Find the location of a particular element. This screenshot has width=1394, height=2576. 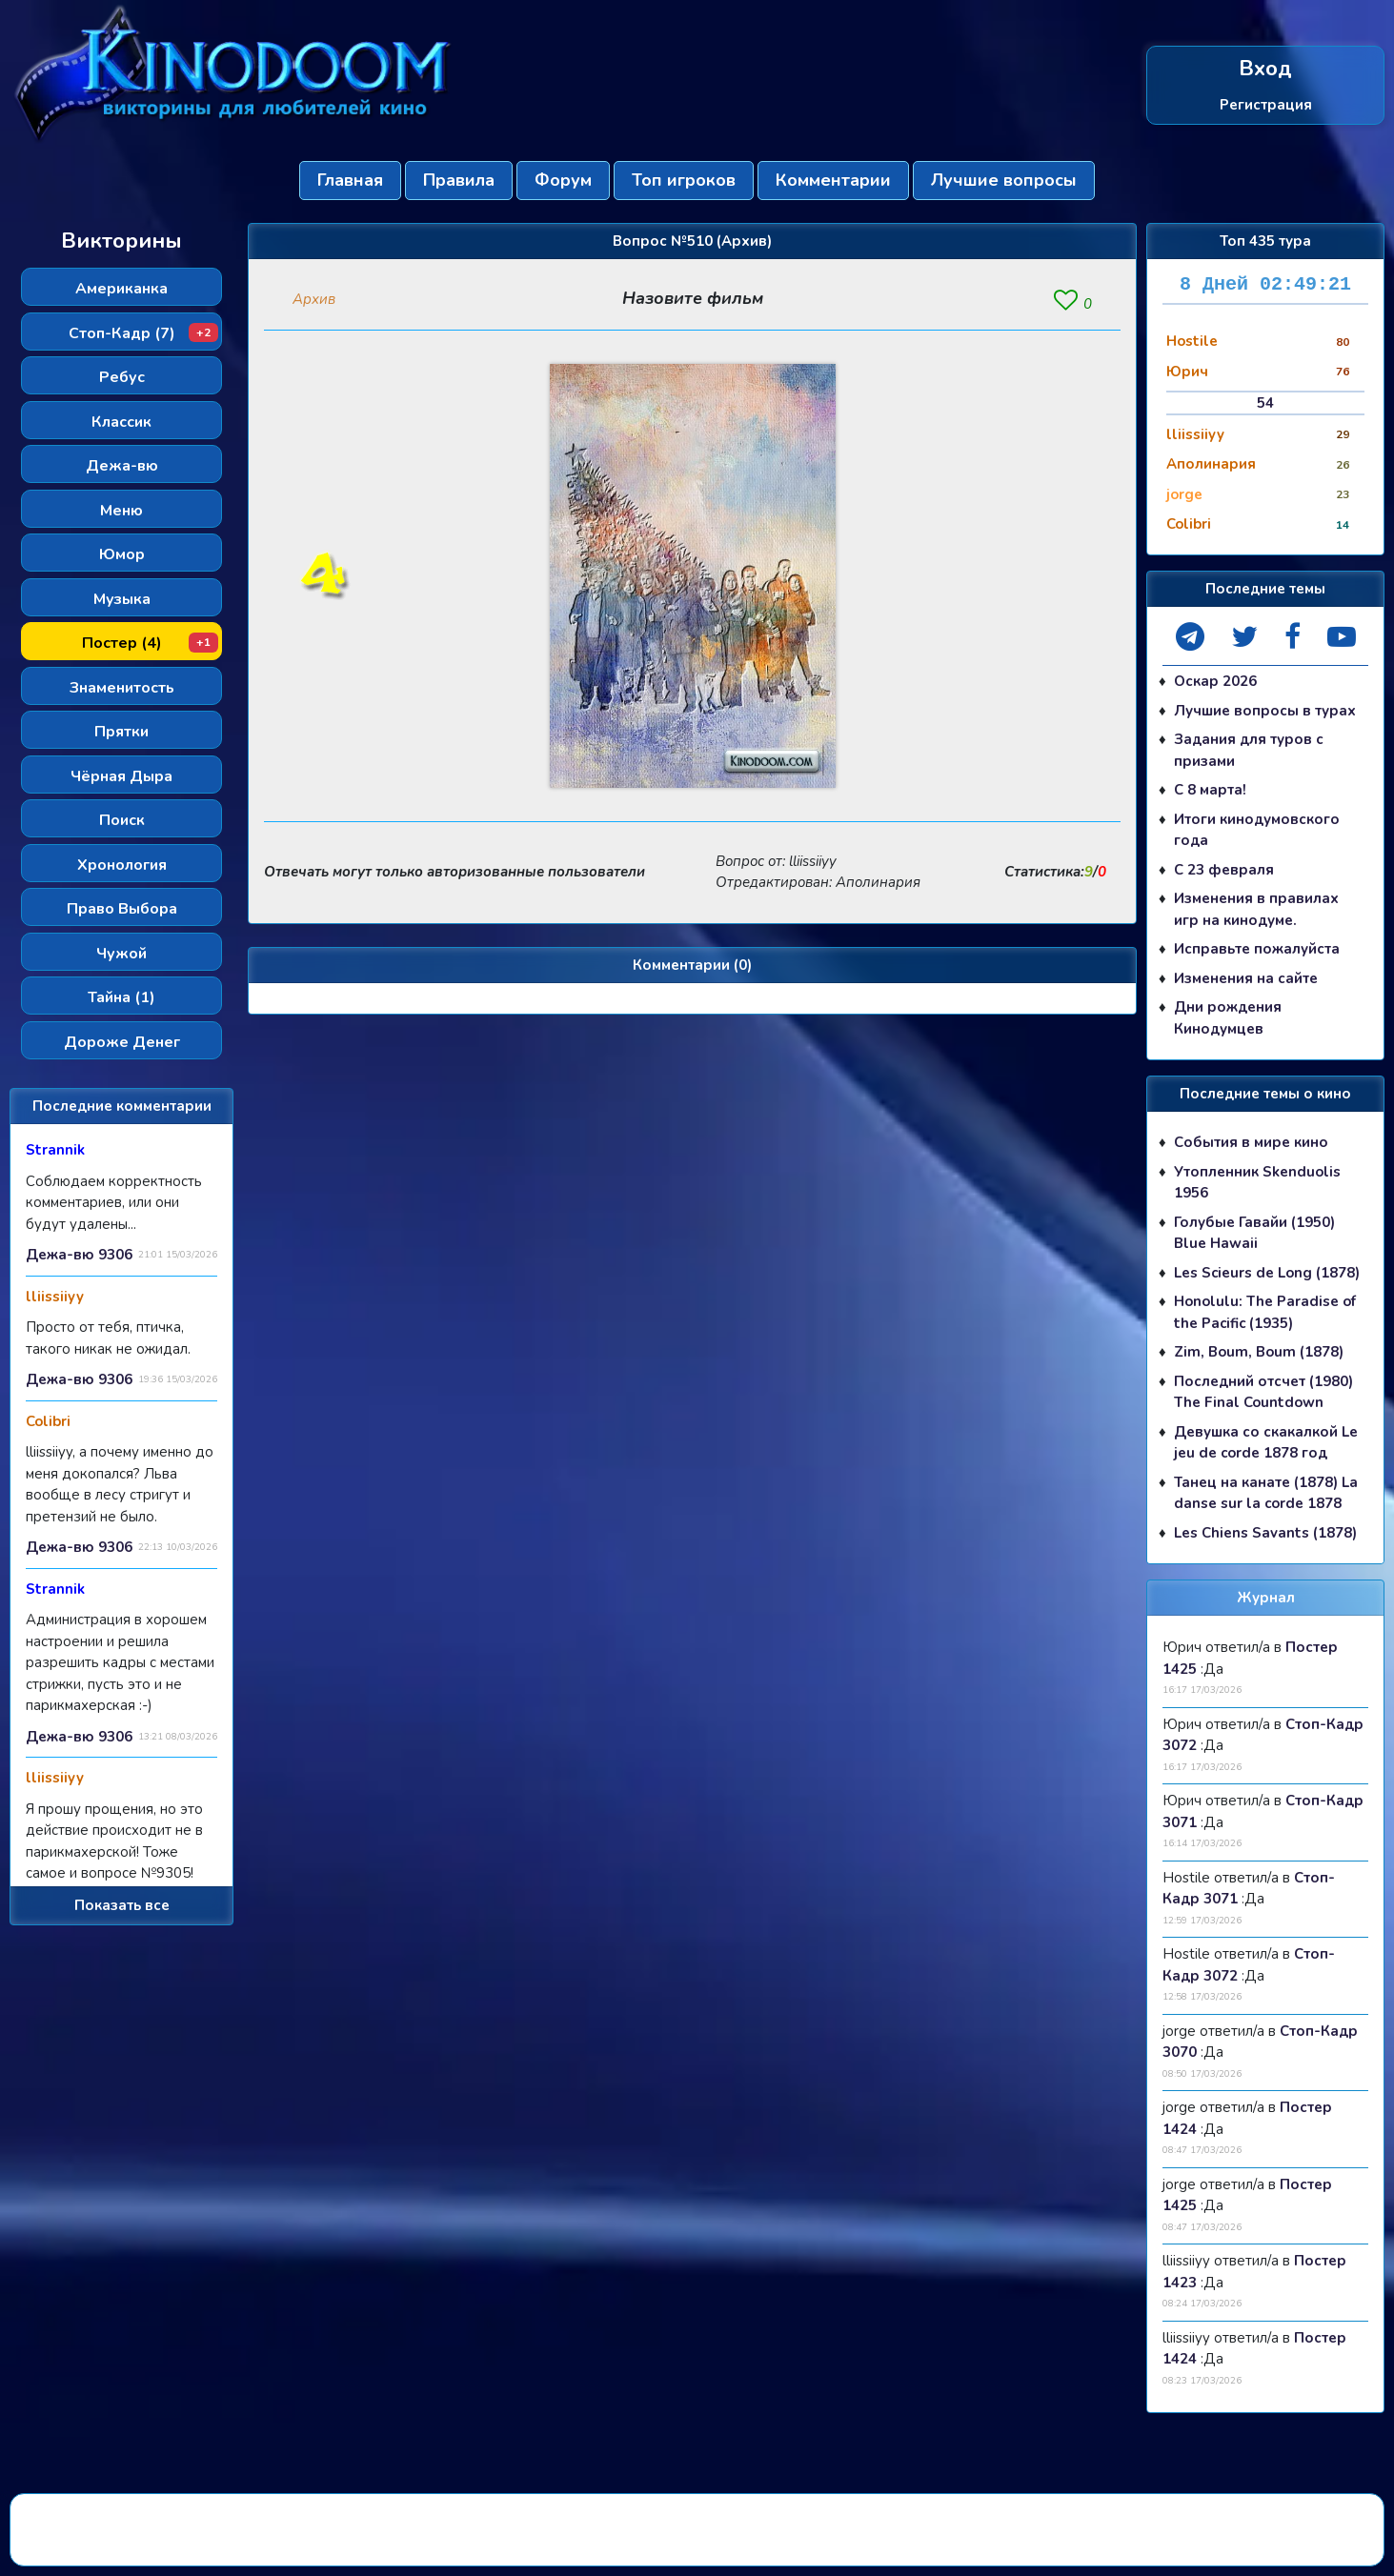

Форум is located at coordinates (563, 180).